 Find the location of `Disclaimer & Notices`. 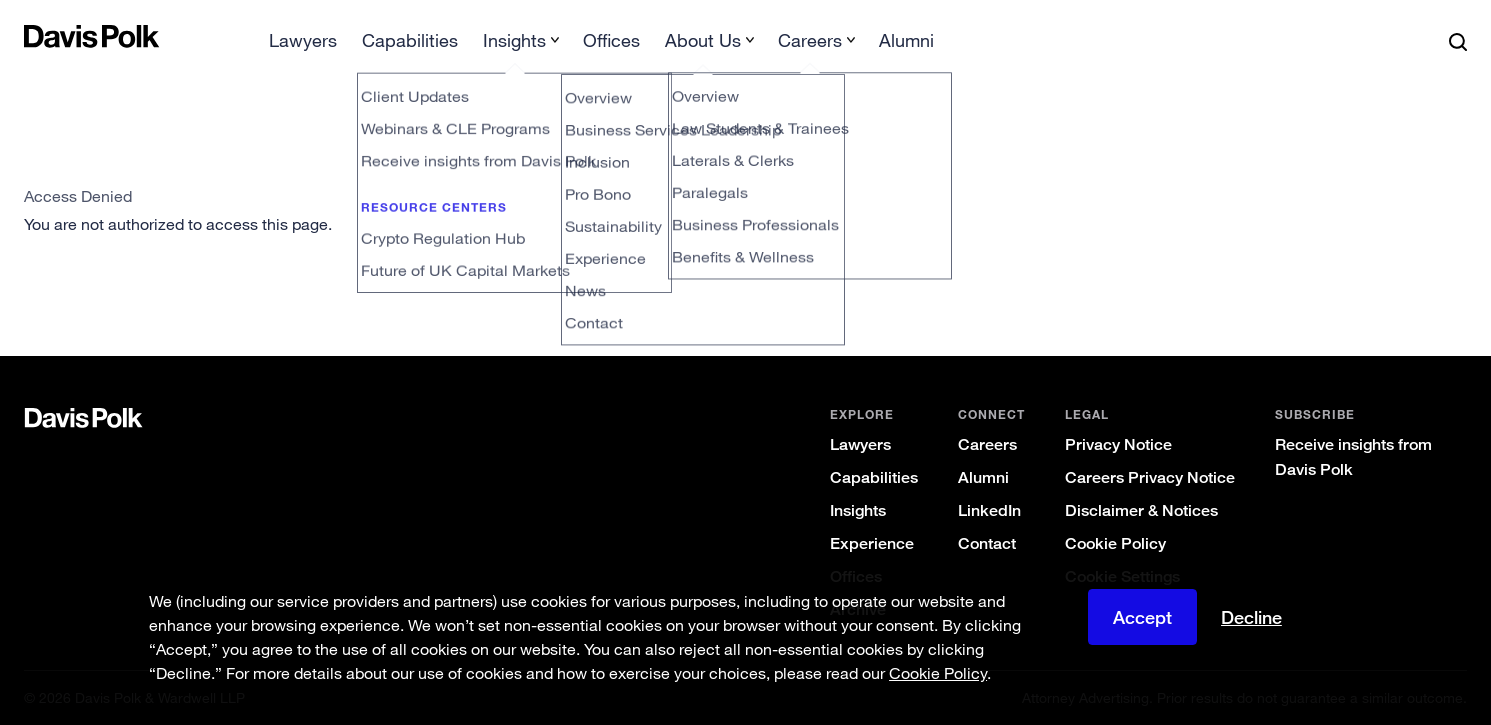

Disclaimer & Notices is located at coordinates (1141, 510).